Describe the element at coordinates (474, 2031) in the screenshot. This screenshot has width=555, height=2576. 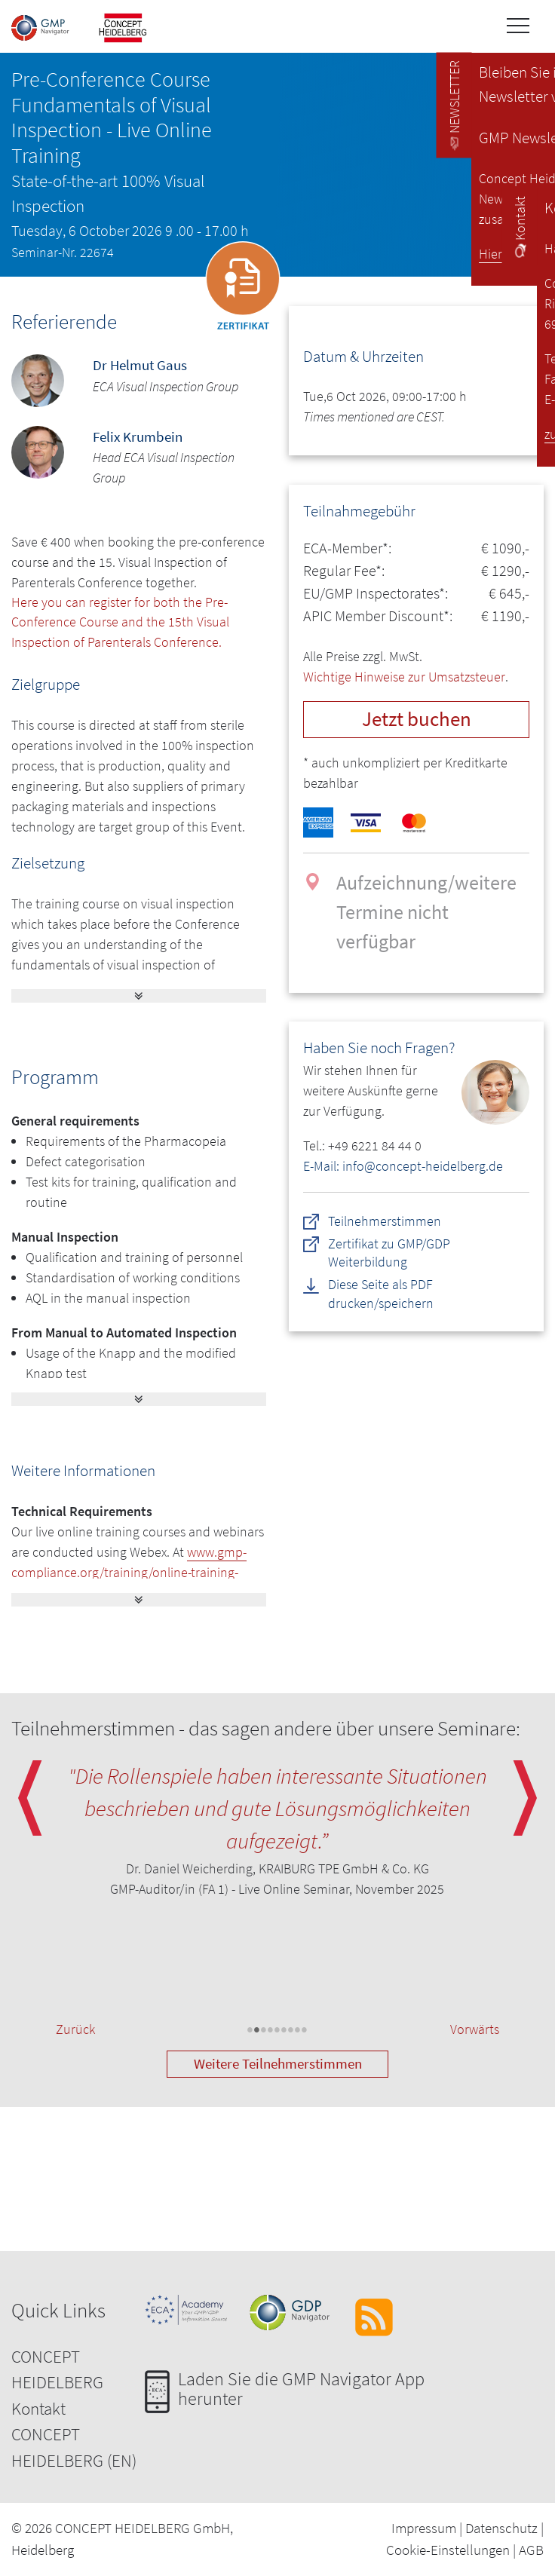
I see `Vorwärts` at that location.